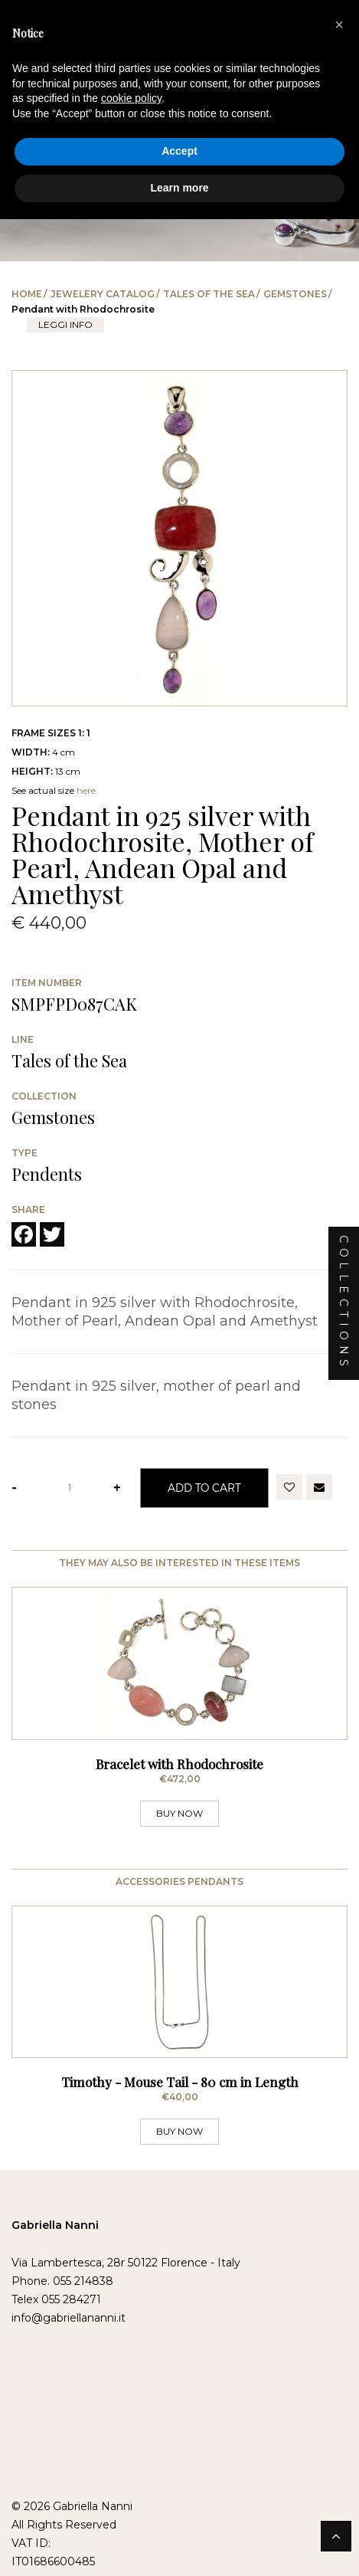 The width and height of the screenshot is (359, 2576). Describe the element at coordinates (86, 790) in the screenshot. I see `here` at that location.